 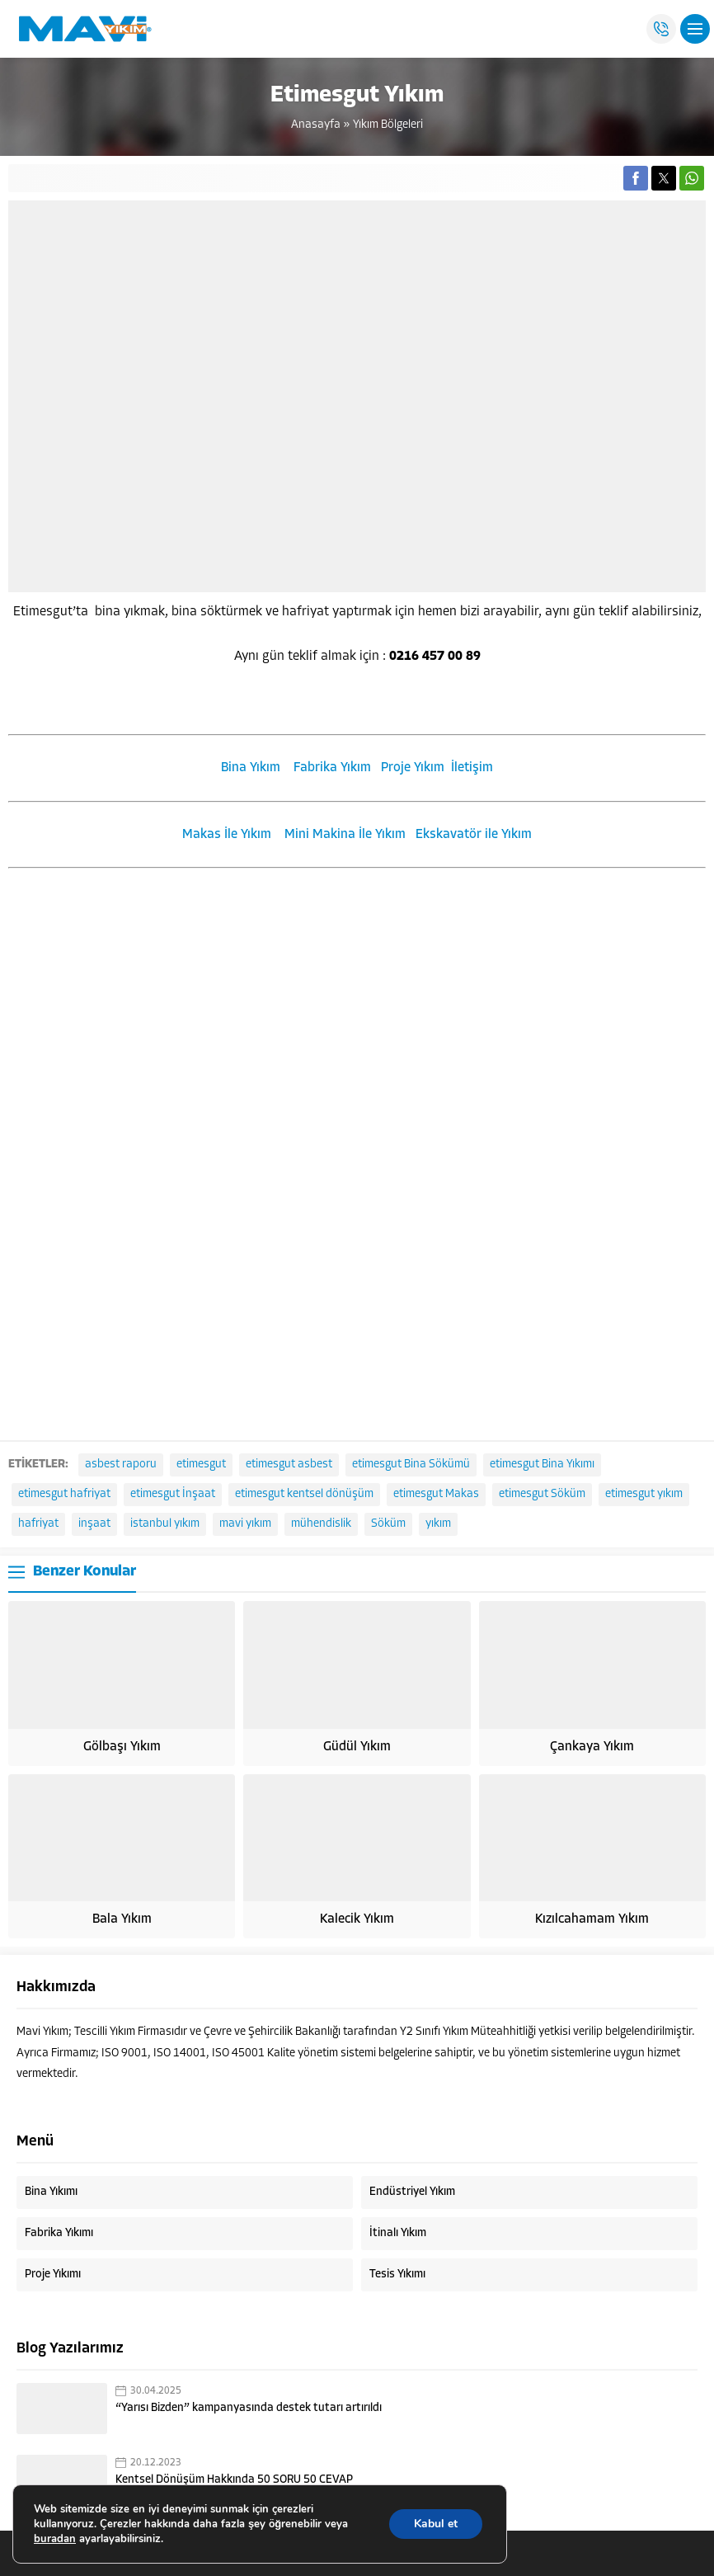 I want to click on Mini Makina İle Yıkım, so click(x=345, y=834).